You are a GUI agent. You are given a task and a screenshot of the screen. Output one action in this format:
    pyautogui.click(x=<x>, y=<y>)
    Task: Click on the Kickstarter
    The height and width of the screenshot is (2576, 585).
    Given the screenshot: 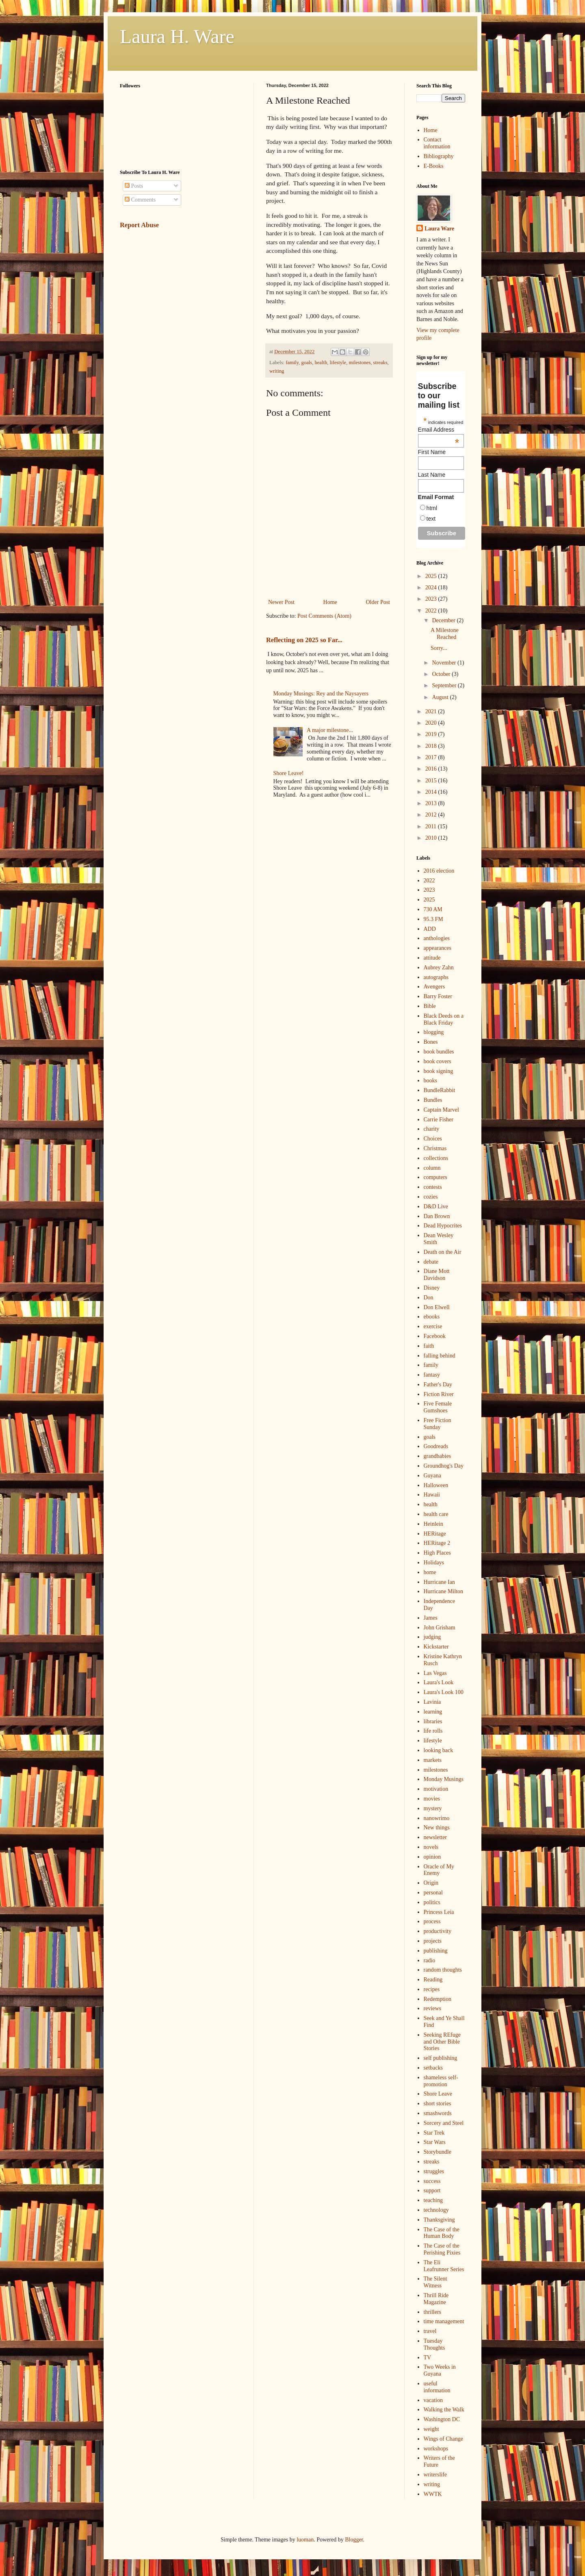 What is the action you would take?
    pyautogui.click(x=436, y=1647)
    